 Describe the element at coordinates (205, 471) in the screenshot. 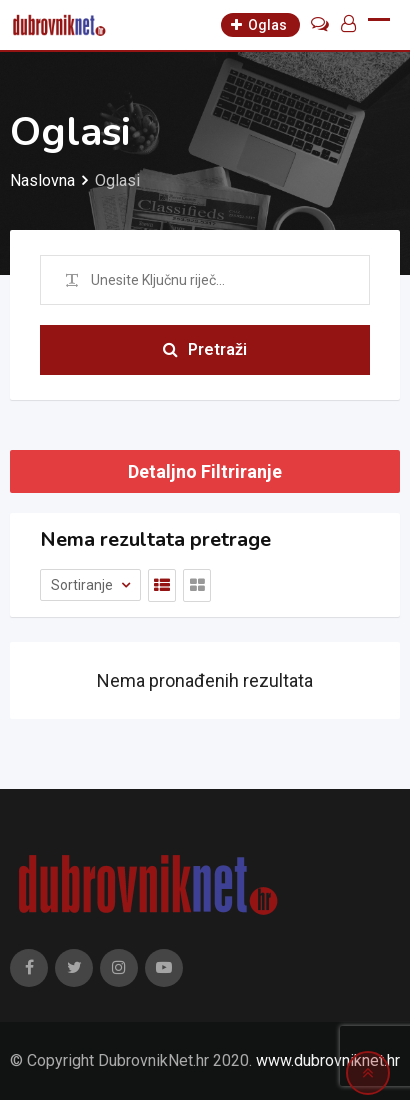

I see `Detaljno Filtriranje` at that location.